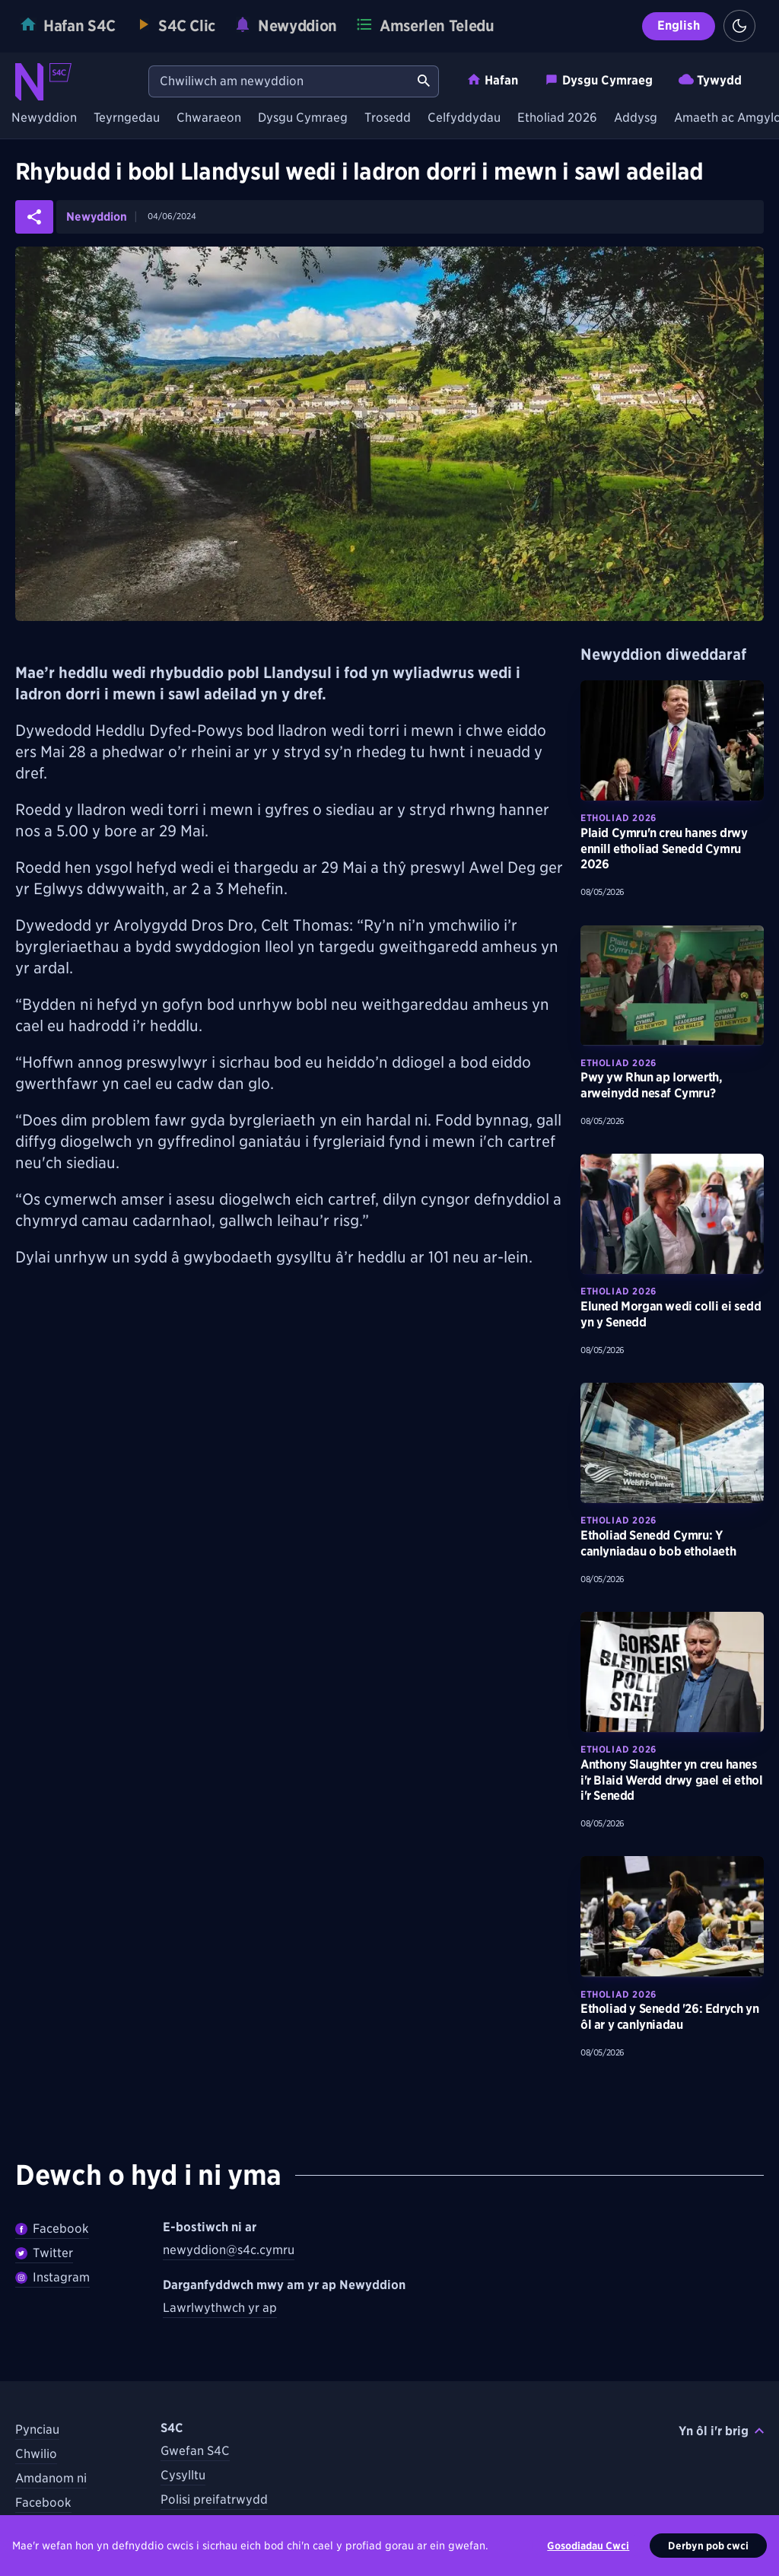 This screenshot has height=2576, width=779. What do you see at coordinates (183, 2475) in the screenshot?
I see `Cysylltu` at bounding box center [183, 2475].